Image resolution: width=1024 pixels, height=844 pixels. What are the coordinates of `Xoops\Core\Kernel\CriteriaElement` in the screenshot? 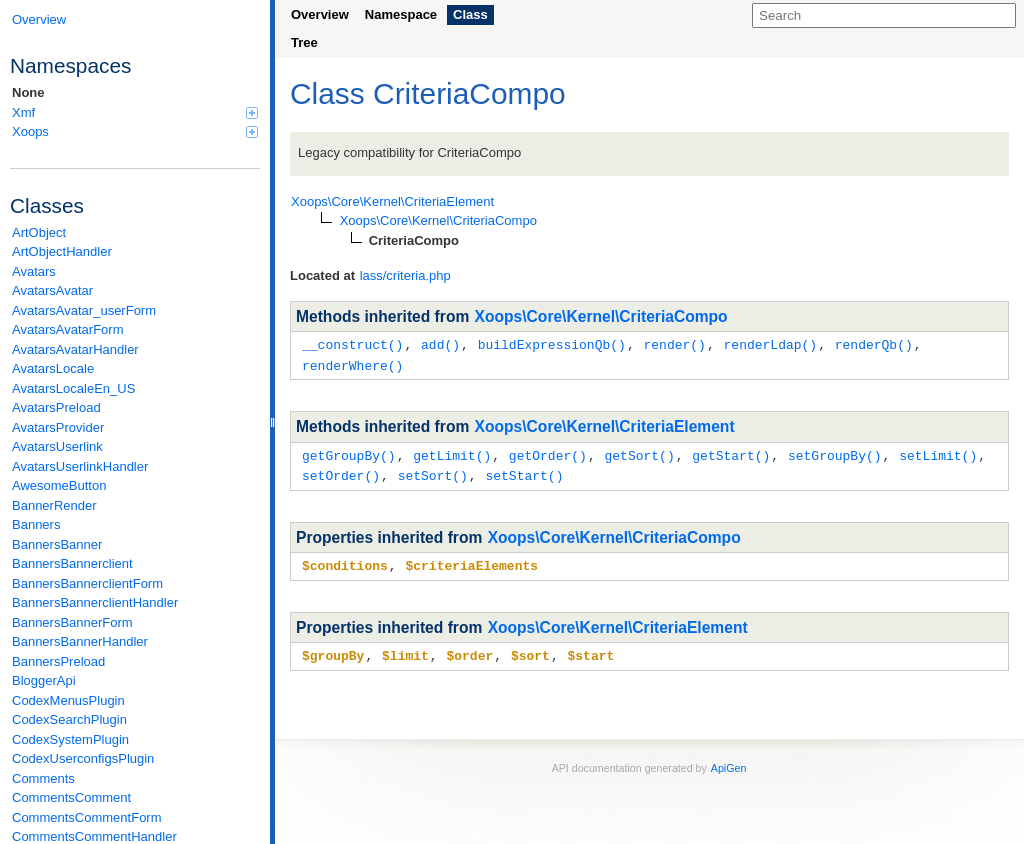 It's located at (605, 424).